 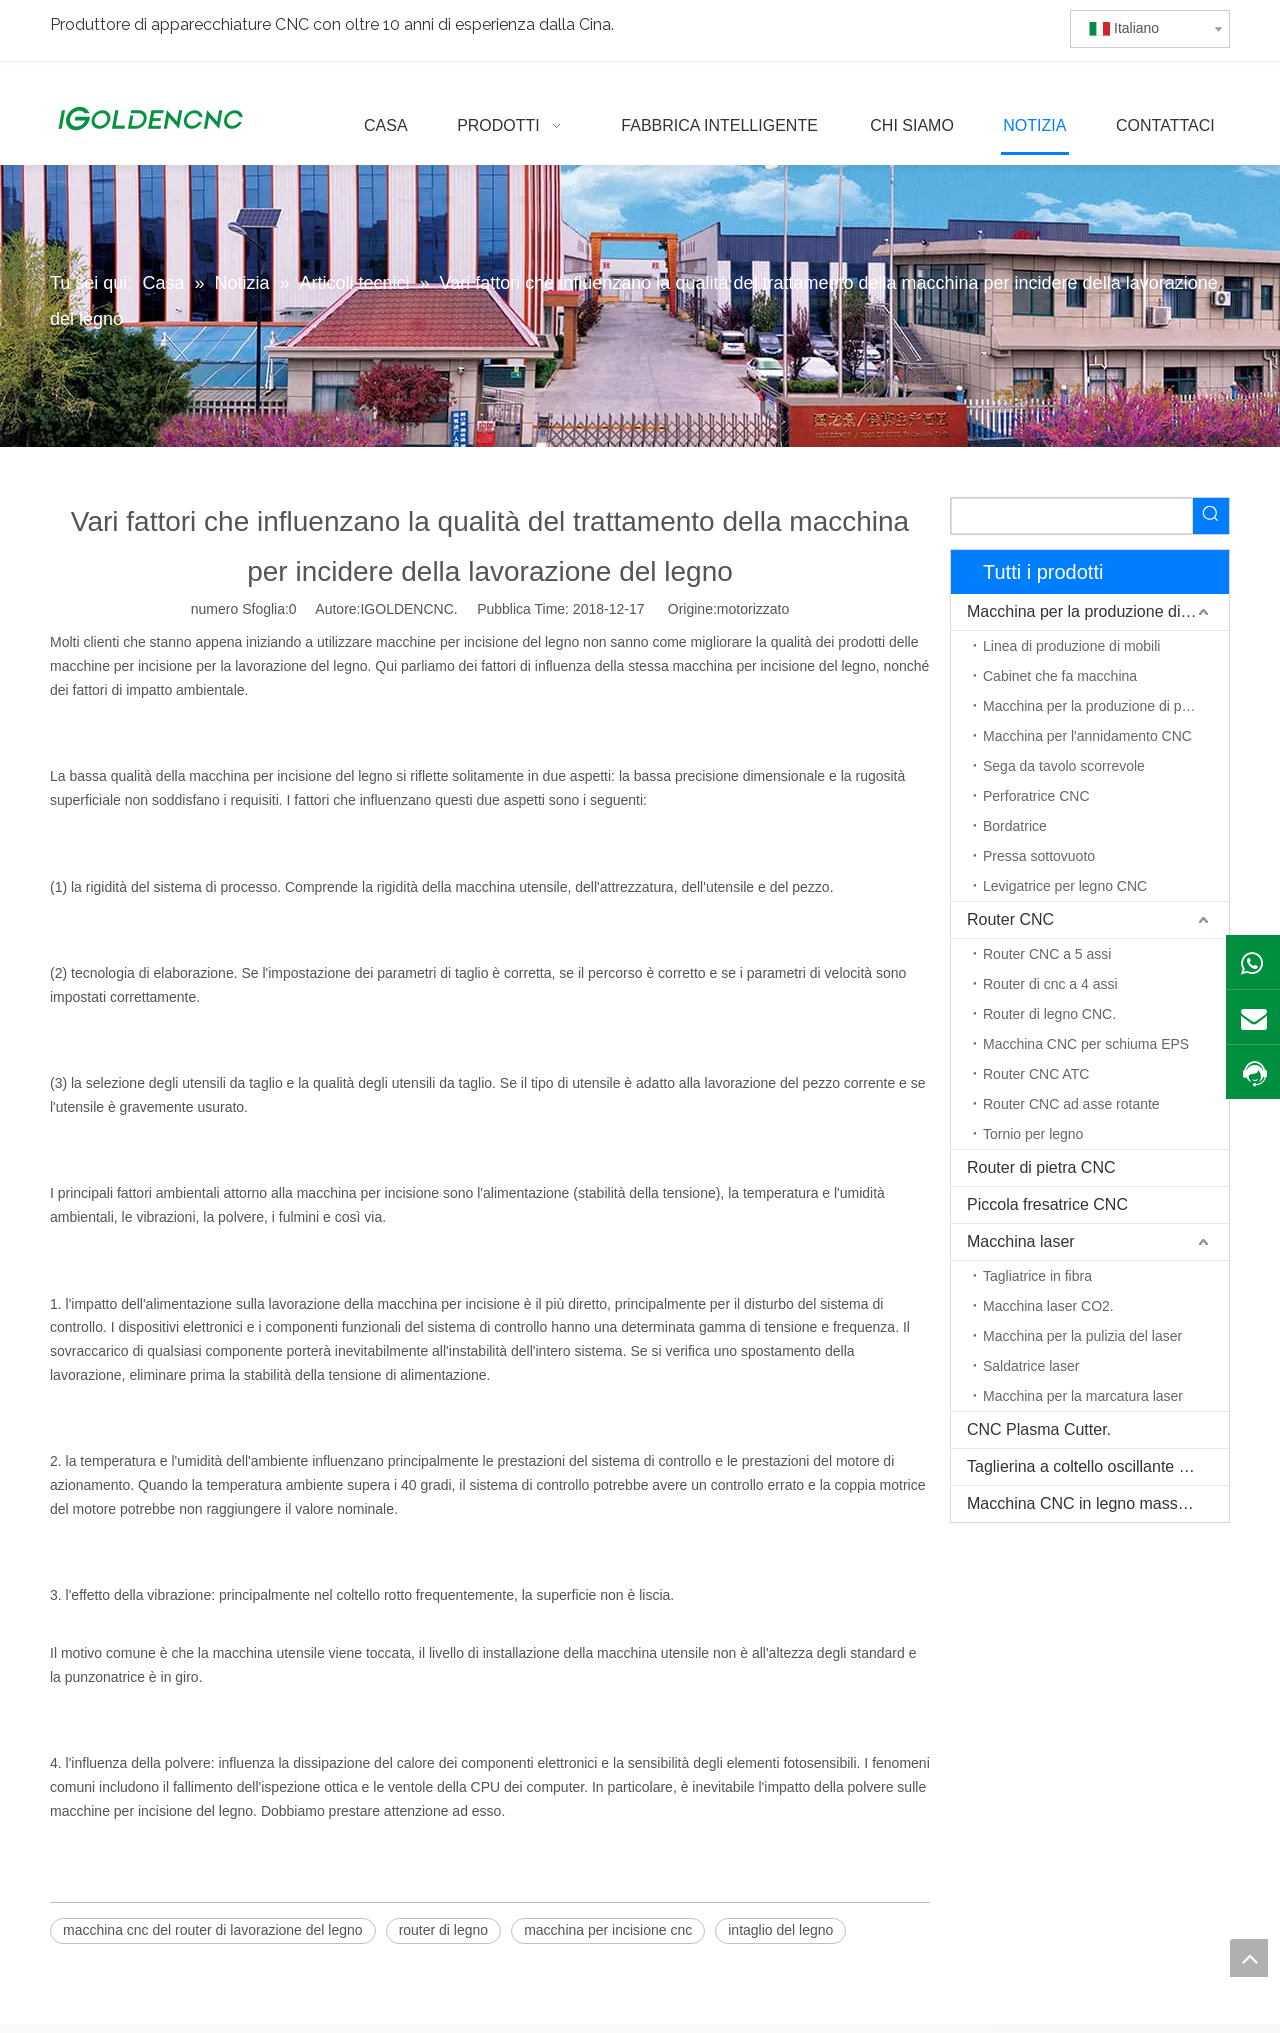 I want to click on Router CNC a 5 assi, so click(x=1047, y=954).